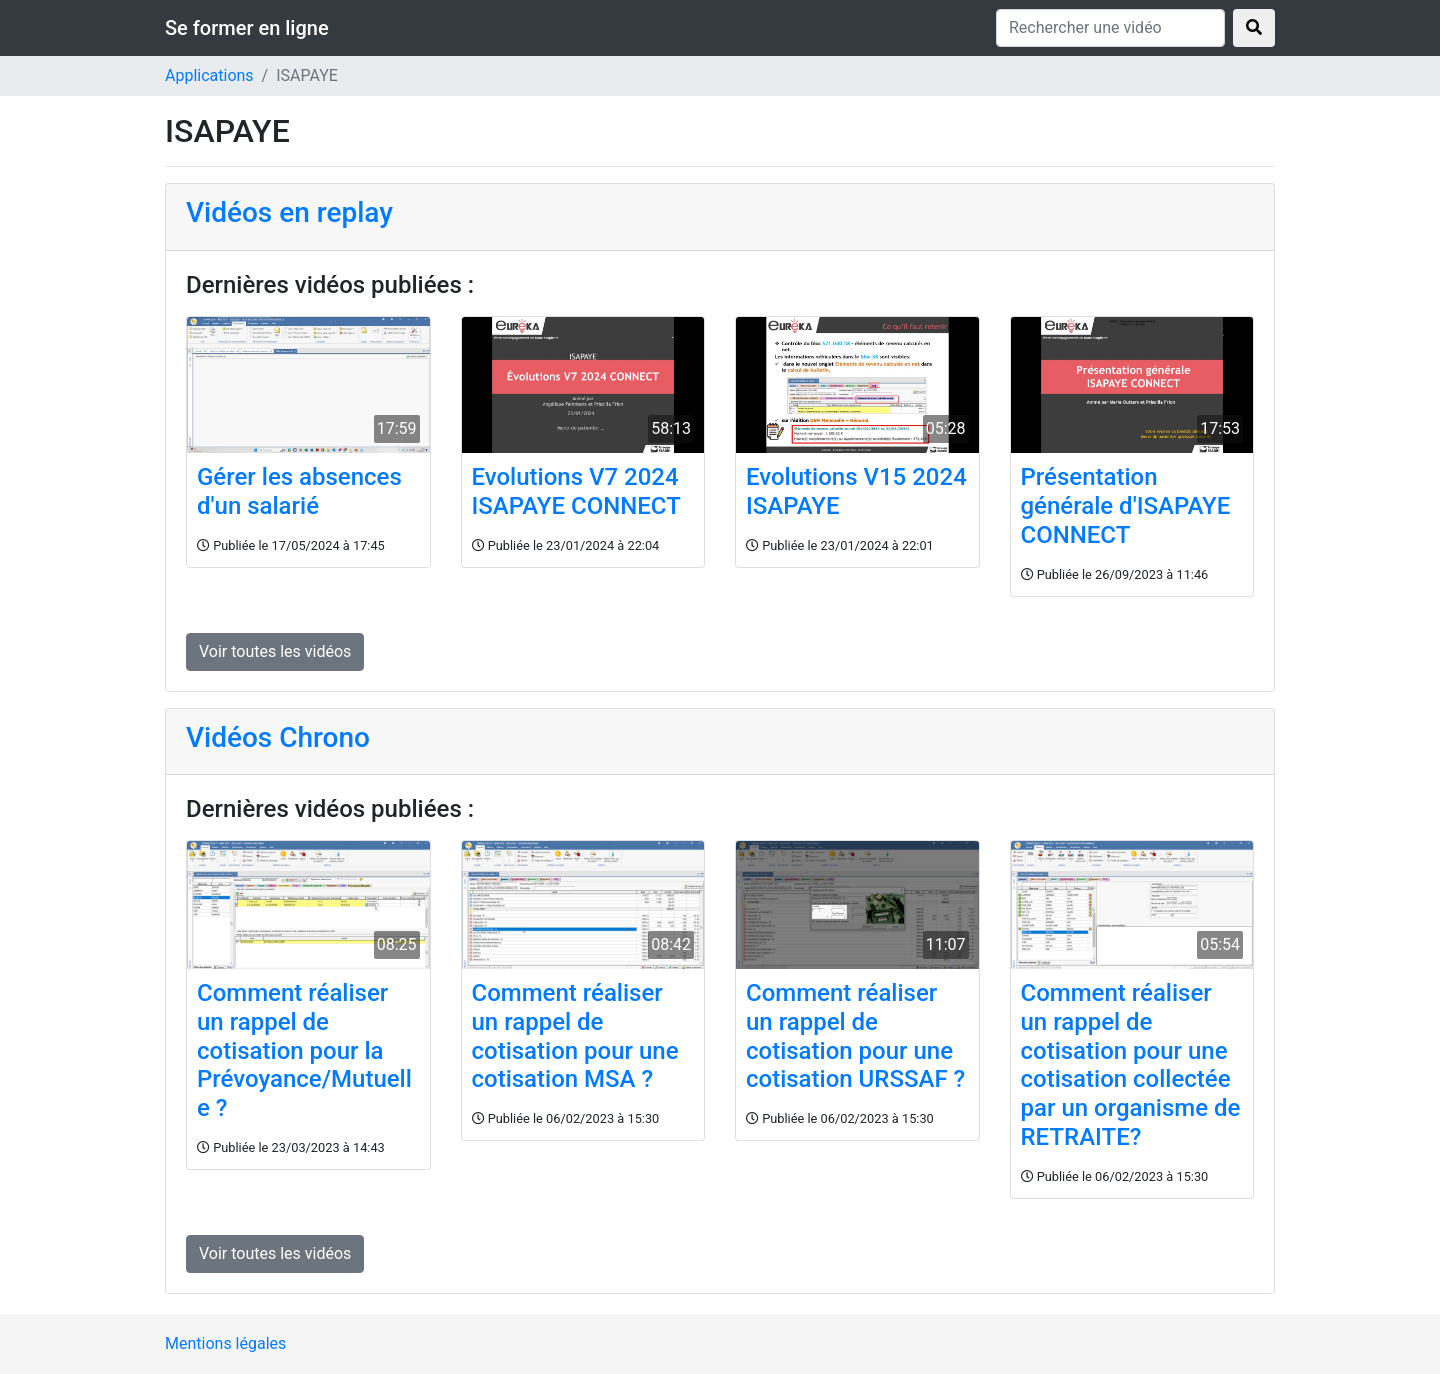  I want to click on Comment réaliser un rappel de cotisation pour une cotisation collectée par un organisme de RETRAITE?, so click(1131, 1065).